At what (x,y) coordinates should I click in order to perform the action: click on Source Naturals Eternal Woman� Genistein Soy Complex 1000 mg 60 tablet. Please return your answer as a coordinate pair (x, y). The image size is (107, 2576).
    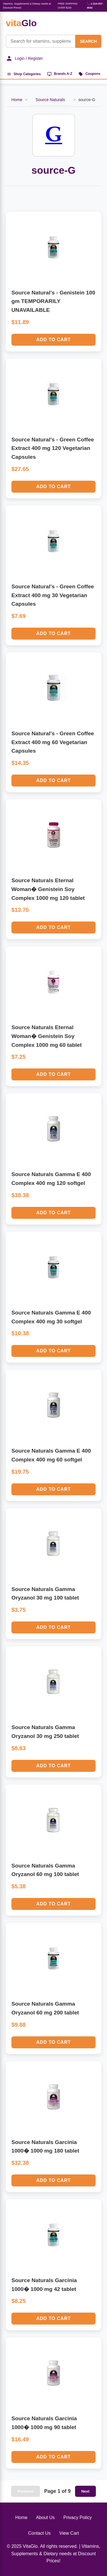
    Looking at the image, I should click on (46, 1036).